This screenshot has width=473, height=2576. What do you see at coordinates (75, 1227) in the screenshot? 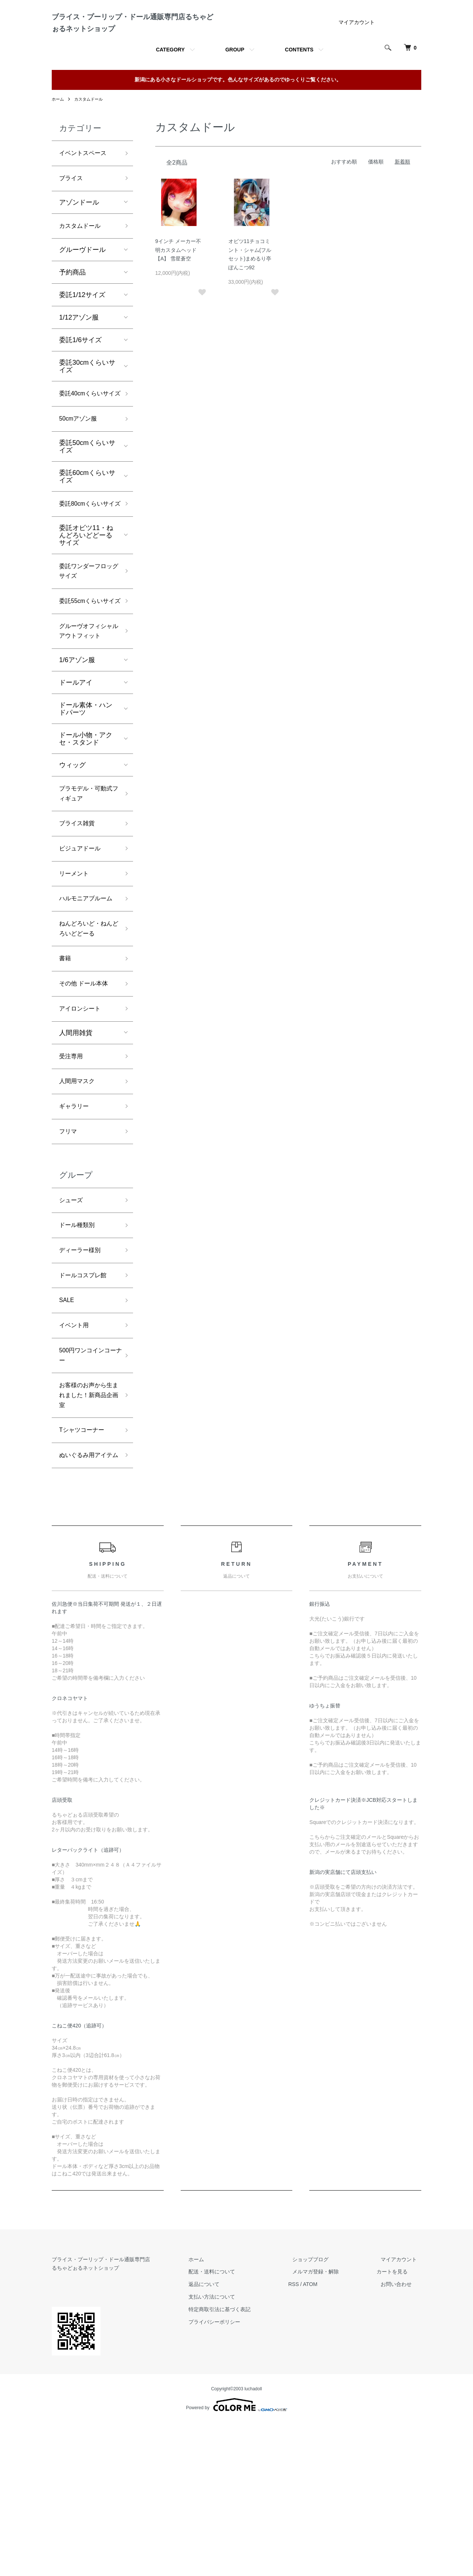
I see `ギャラリー` at bounding box center [75, 1227].